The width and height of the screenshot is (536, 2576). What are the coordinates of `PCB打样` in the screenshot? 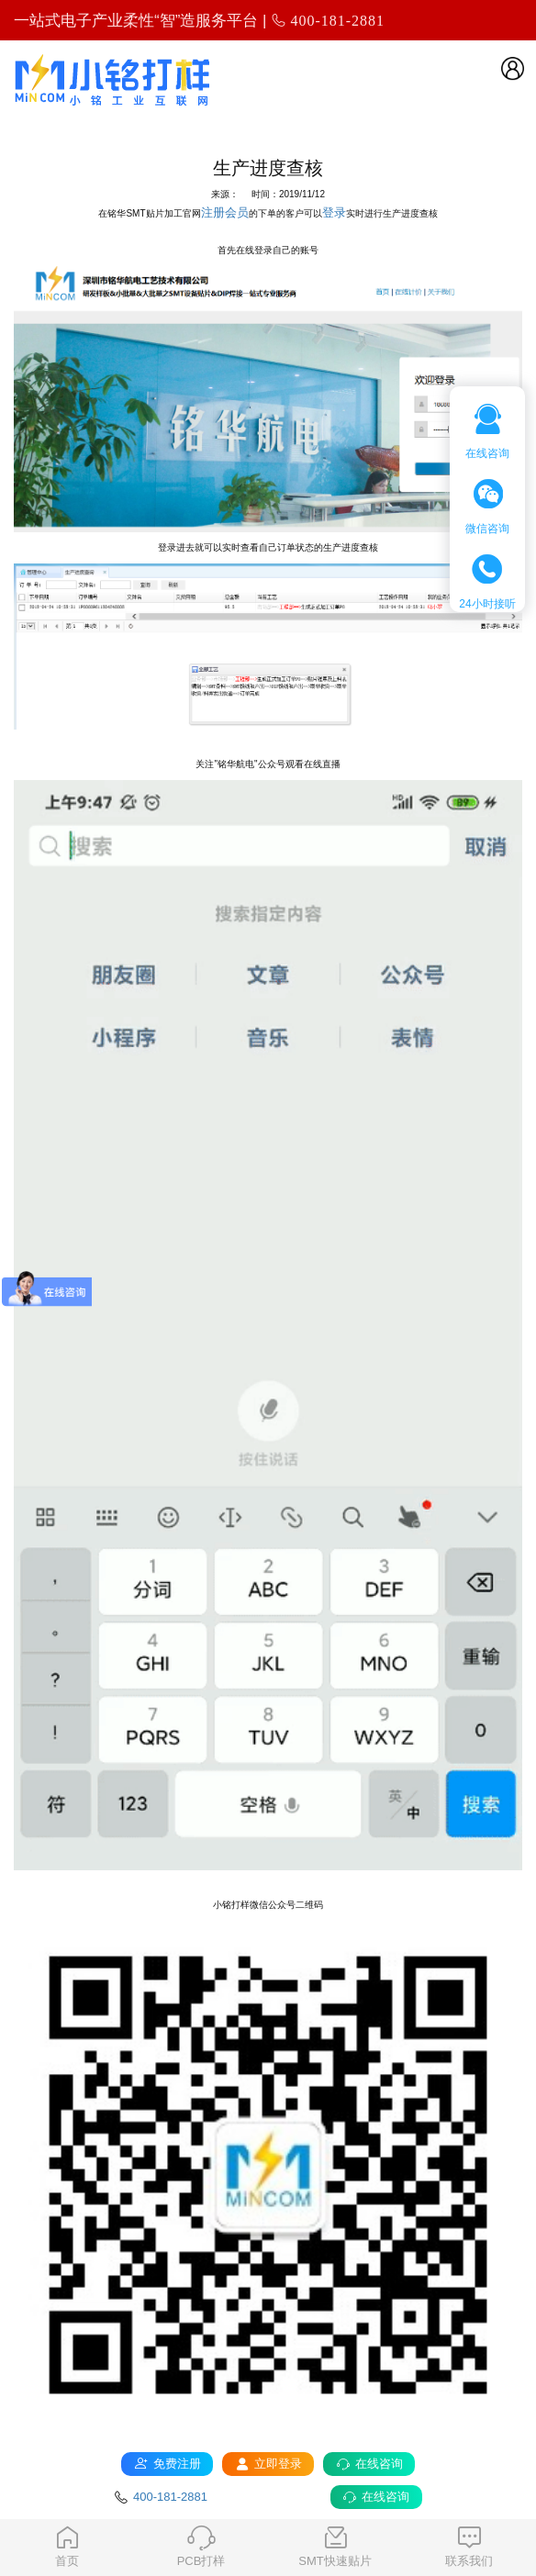 It's located at (201, 2547).